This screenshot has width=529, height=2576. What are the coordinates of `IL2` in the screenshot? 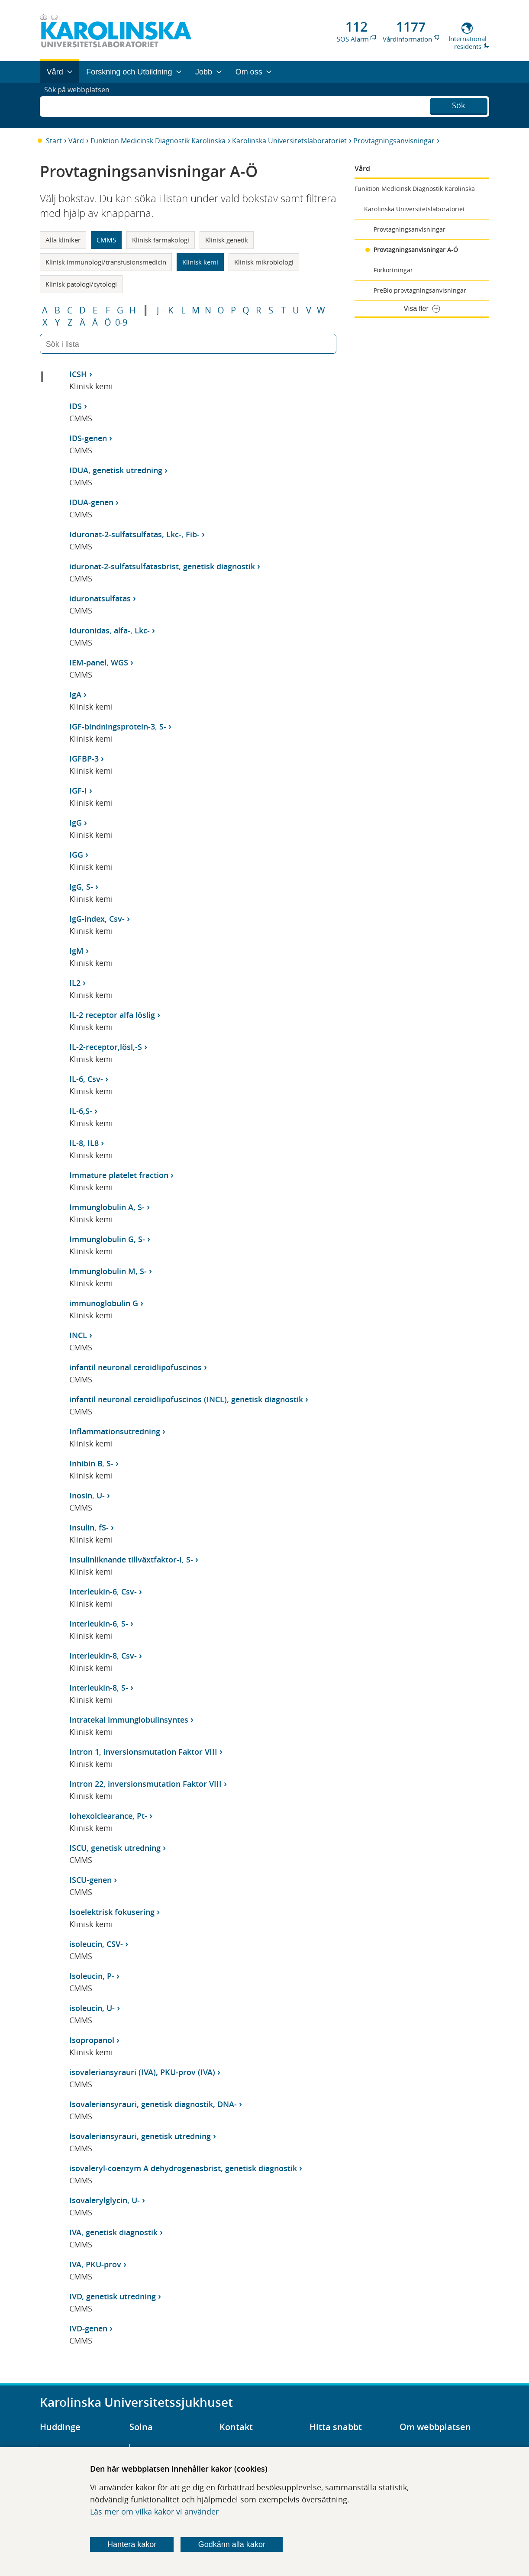 It's located at (75, 983).